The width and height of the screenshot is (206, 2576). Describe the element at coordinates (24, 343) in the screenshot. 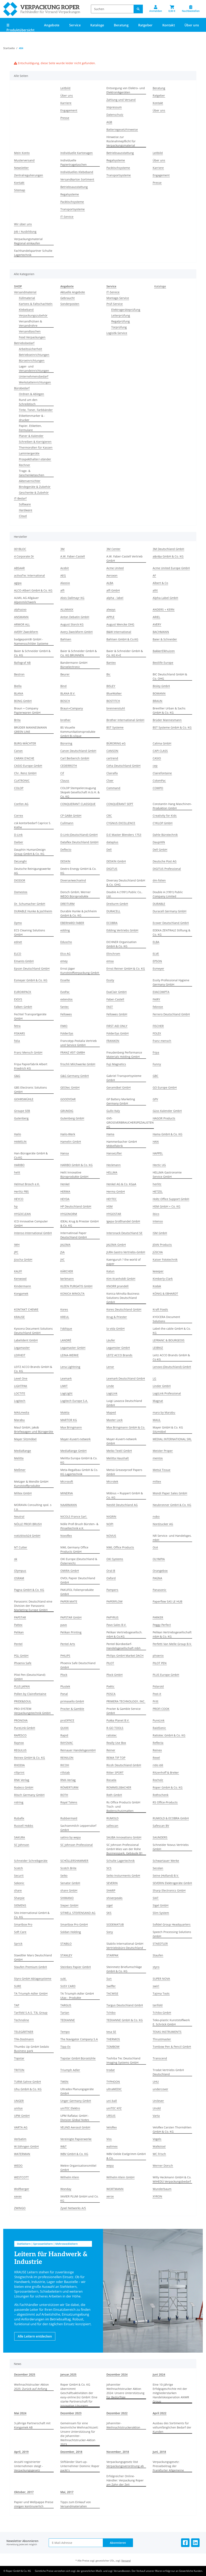

I see `Betriebsbedarf` at that location.